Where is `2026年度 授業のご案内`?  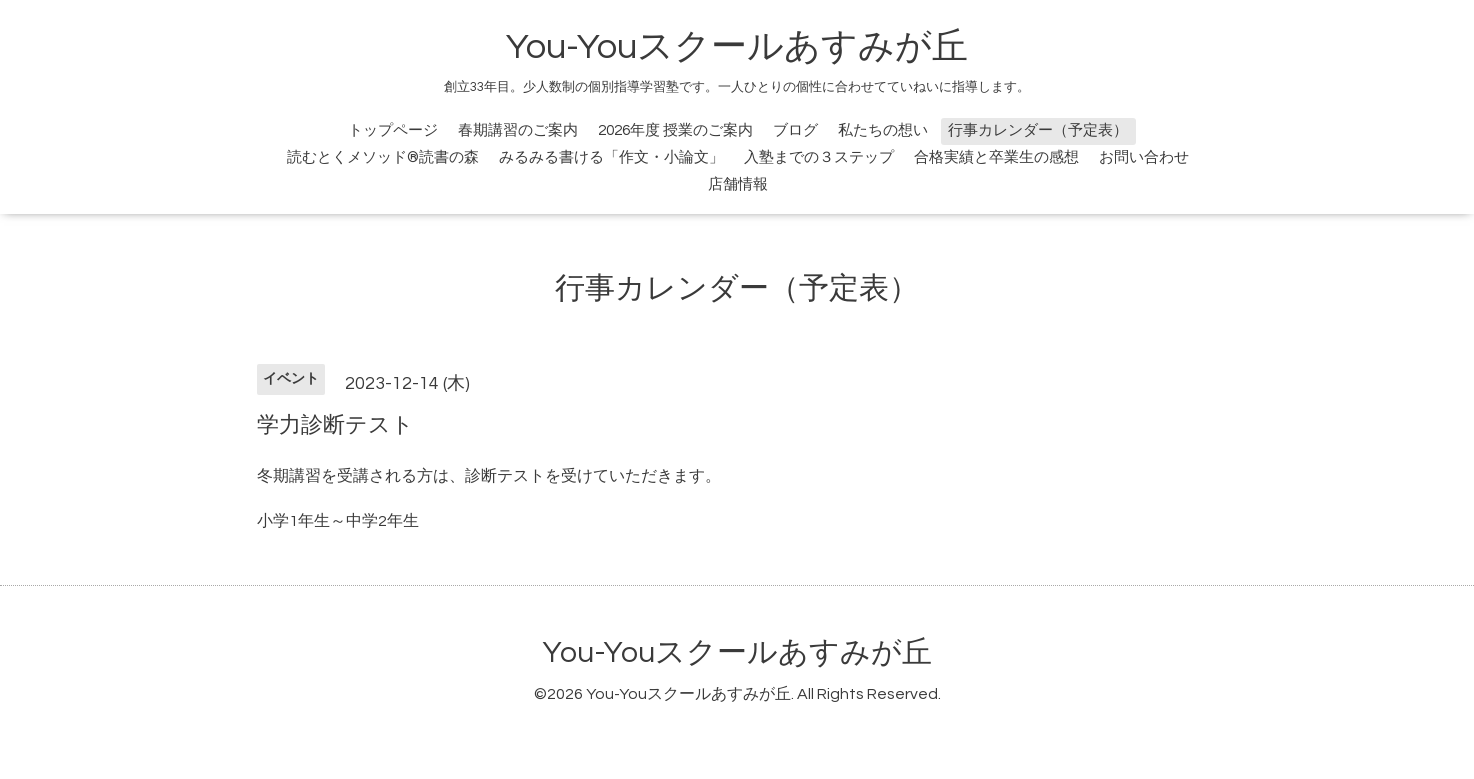
2026年度 授業のご案内 is located at coordinates (675, 130).